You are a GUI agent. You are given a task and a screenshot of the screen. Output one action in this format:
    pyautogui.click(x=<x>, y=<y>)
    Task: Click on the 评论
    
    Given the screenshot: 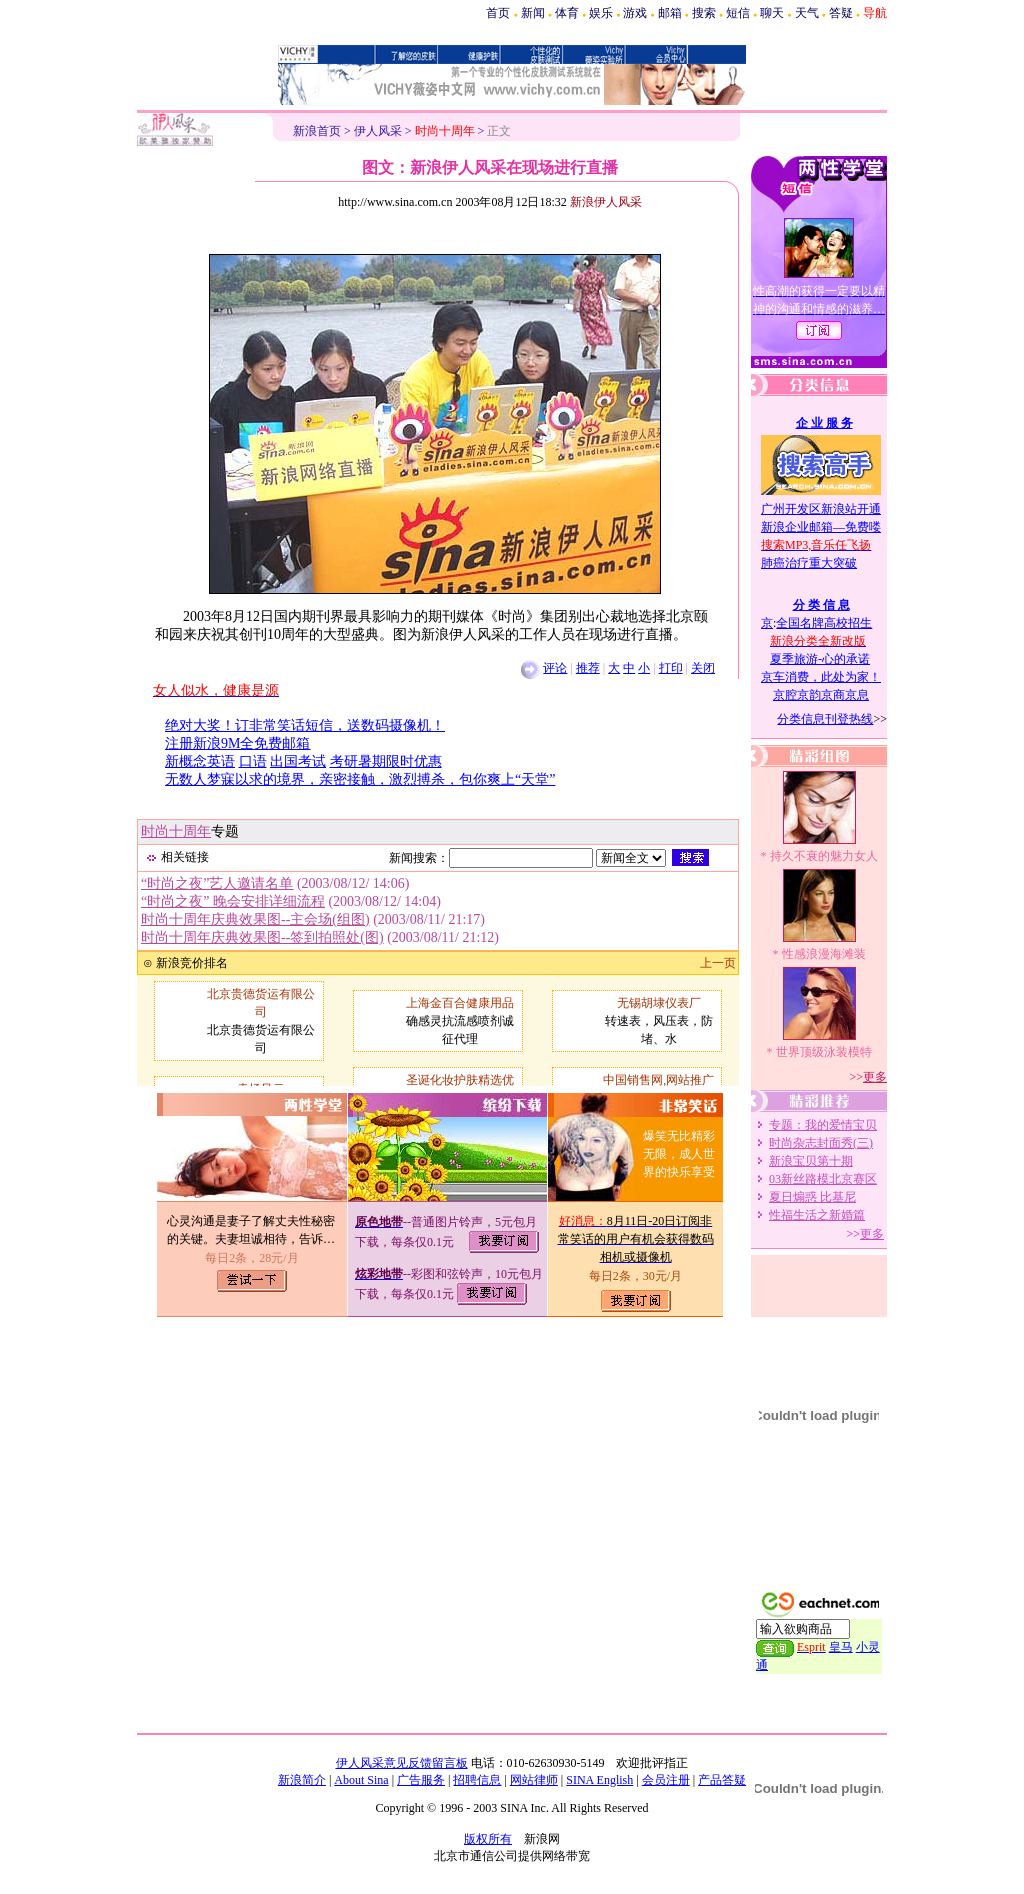 What is the action you would take?
    pyautogui.click(x=555, y=668)
    